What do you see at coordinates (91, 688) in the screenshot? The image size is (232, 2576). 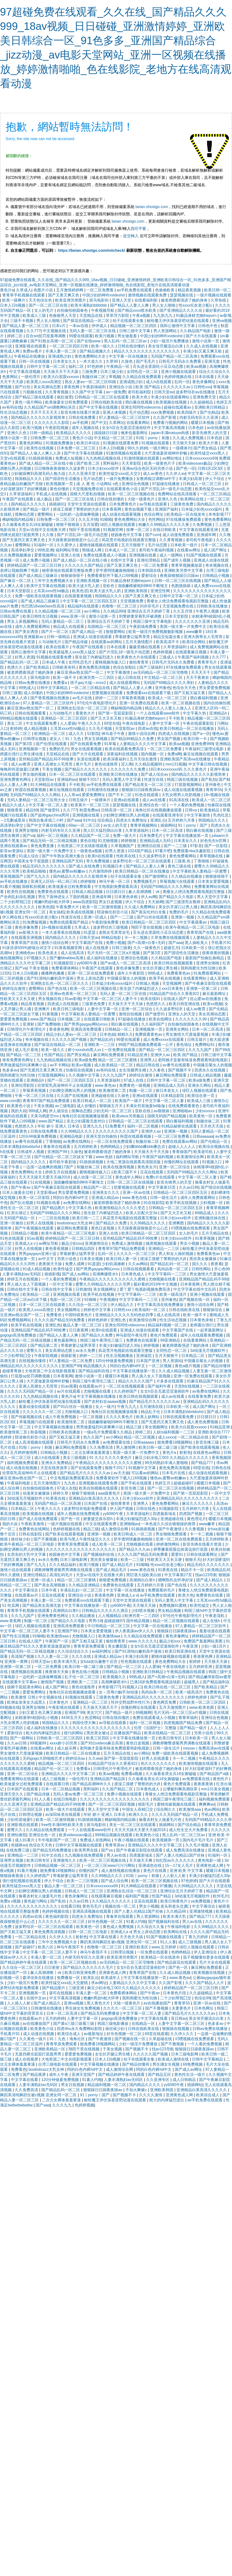 I see `一区二区三区精品在线` at bounding box center [91, 688].